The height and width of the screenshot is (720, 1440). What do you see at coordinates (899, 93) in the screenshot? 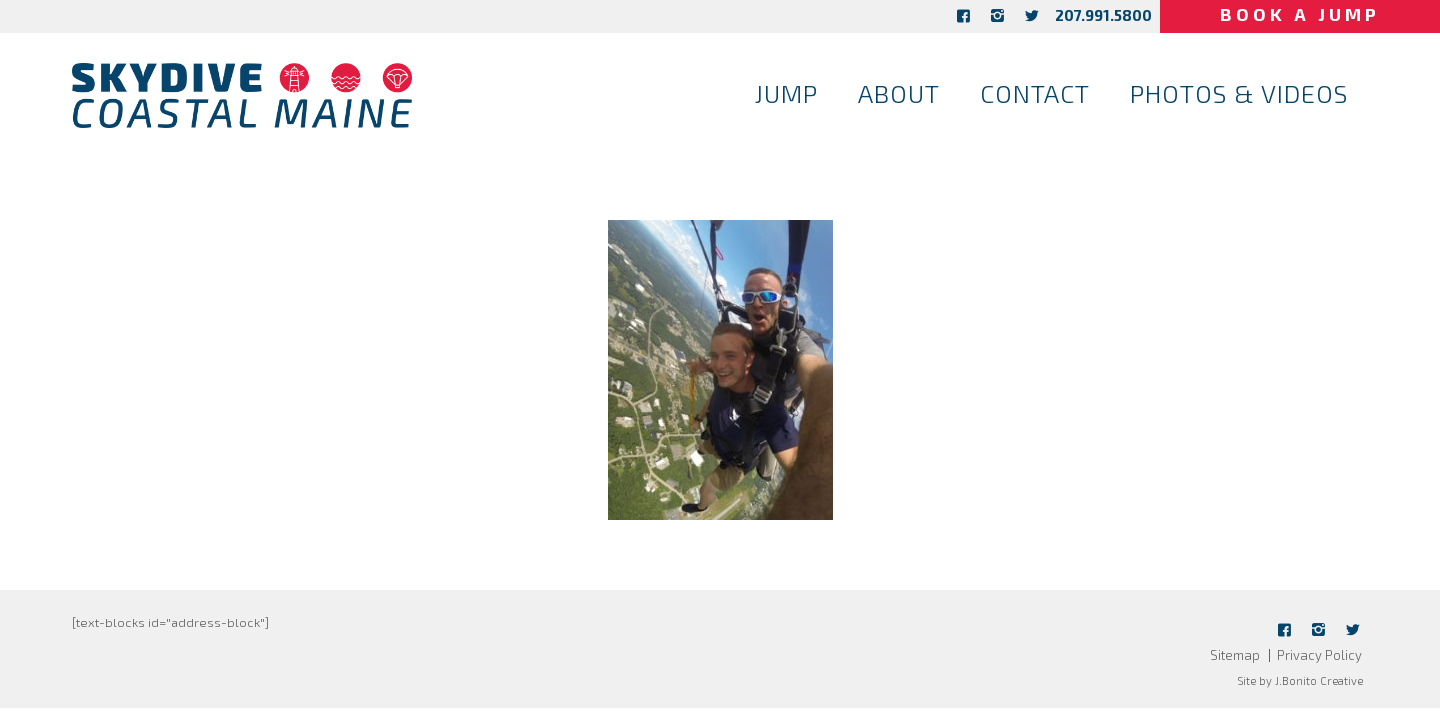
I see `About` at bounding box center [899, 93].